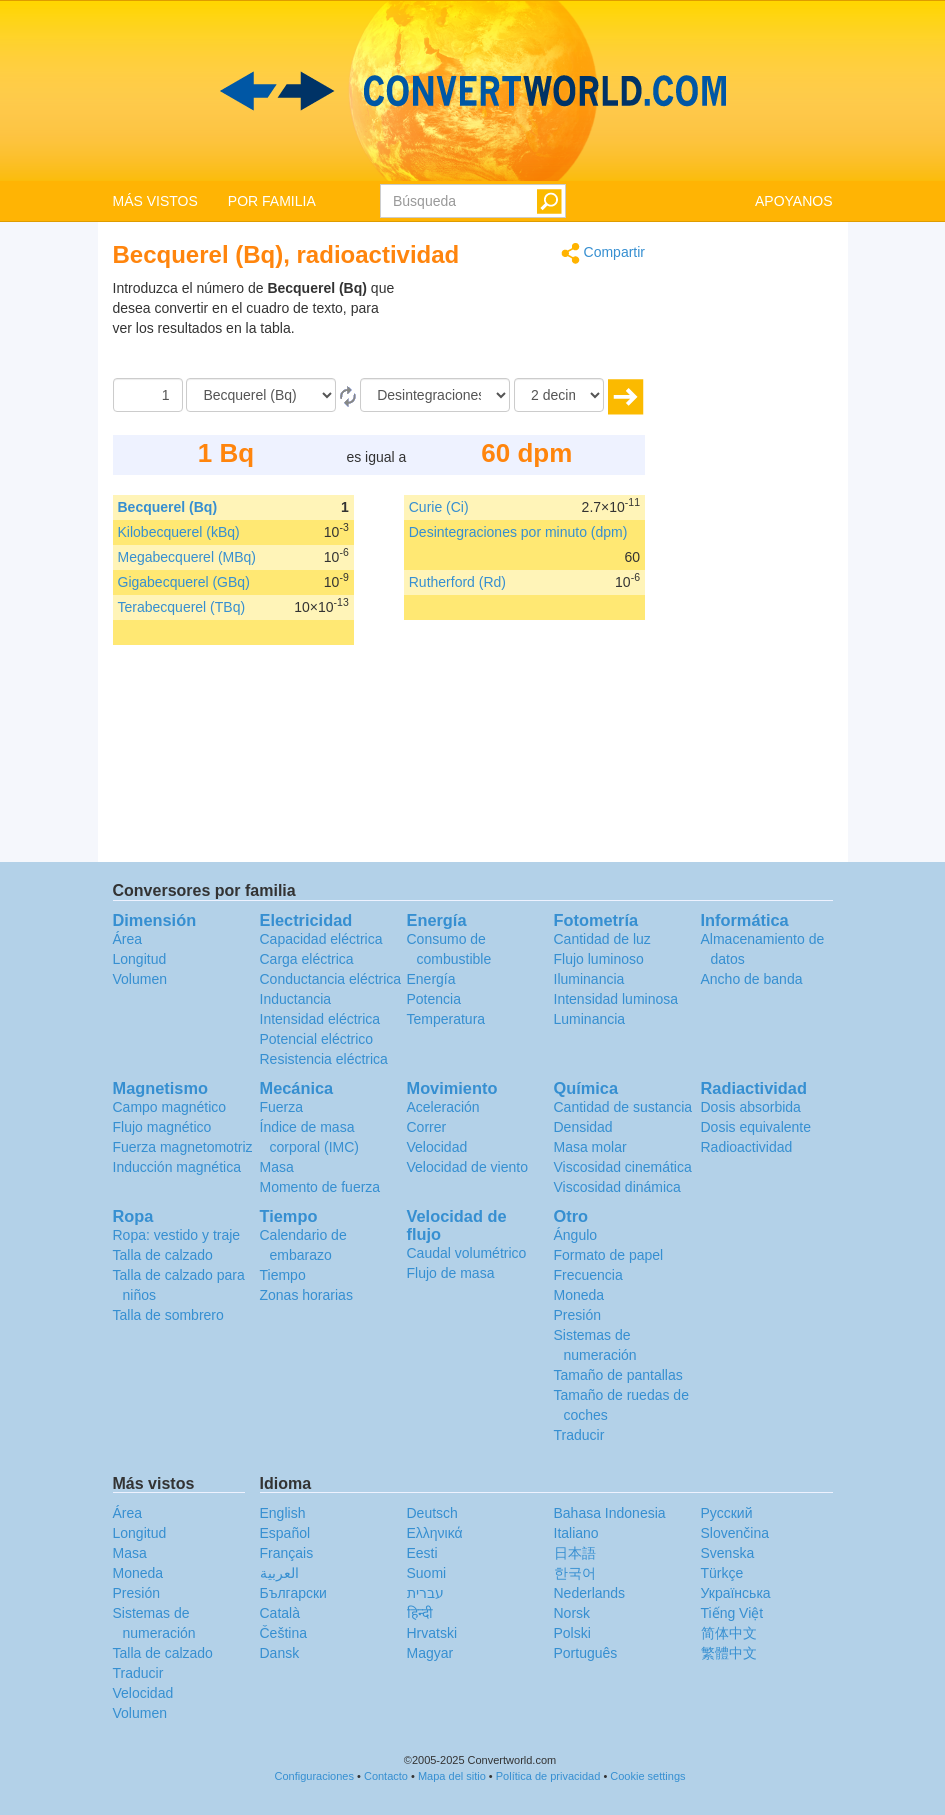  What do you see at coordinates (320, 1019) in the screenshot?
I see `Intensidad eléctrica` at bounding box center [320, 1019].